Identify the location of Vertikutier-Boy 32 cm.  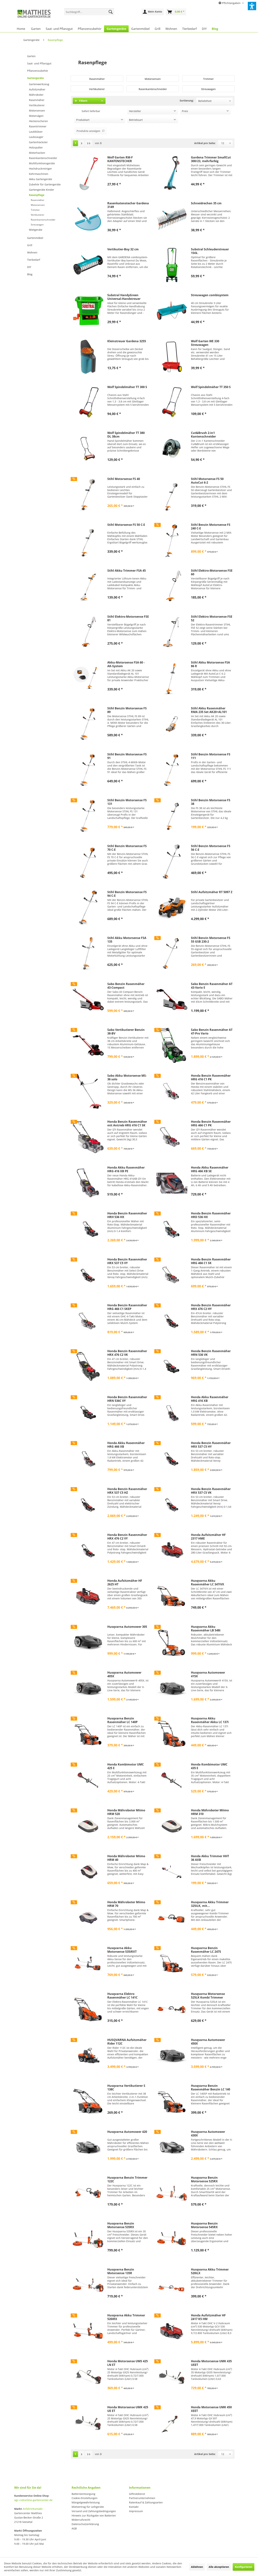
(123, 226).